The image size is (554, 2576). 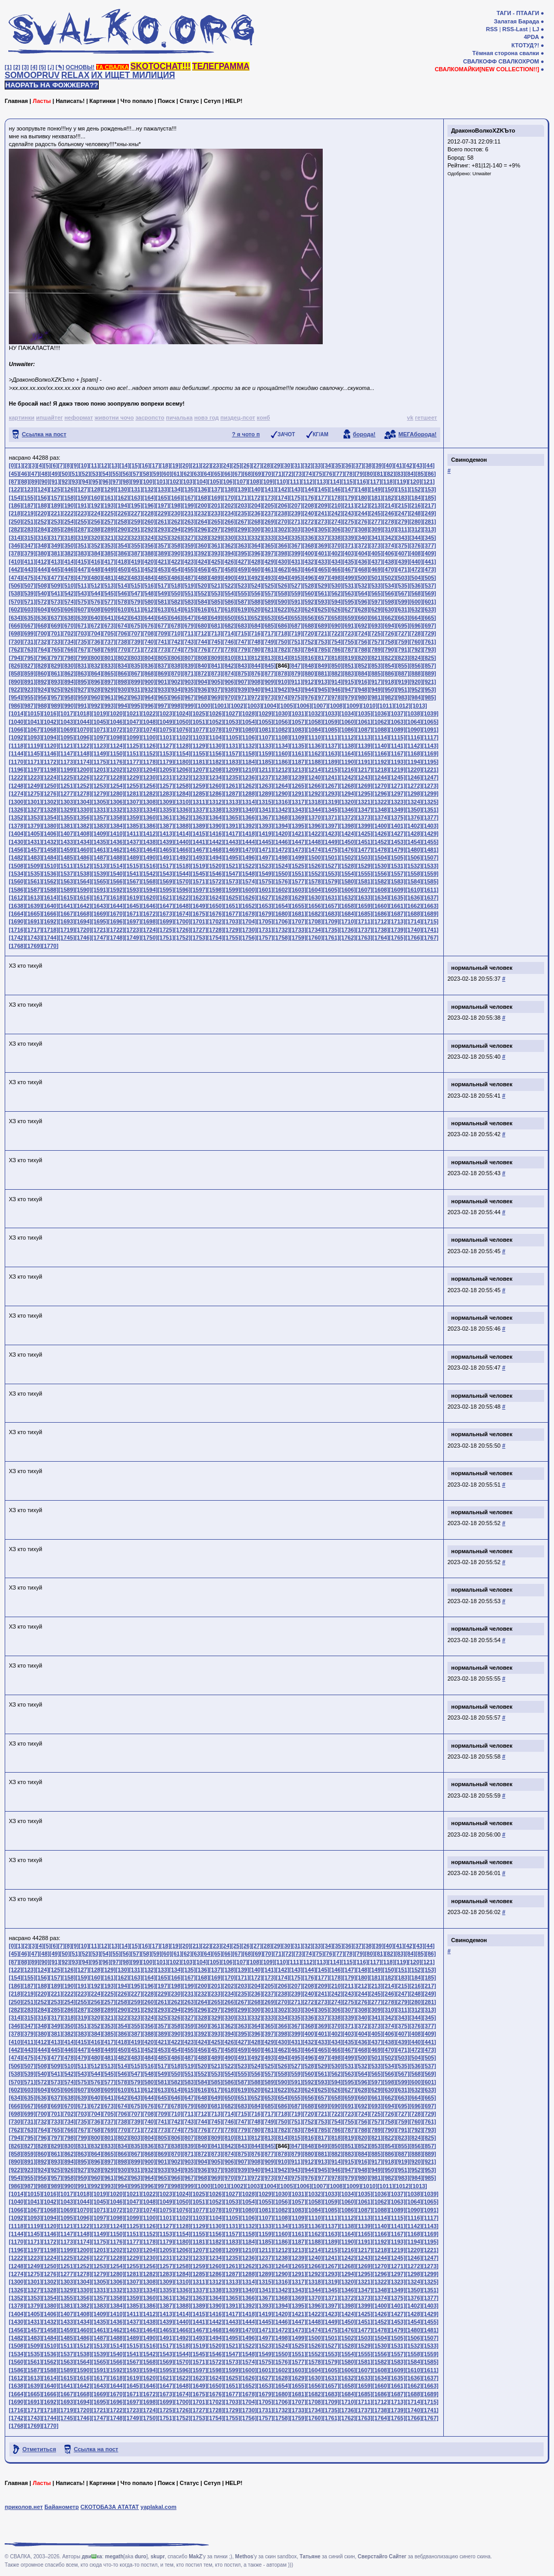 I want to click on [218], so click(x=15, y=513).